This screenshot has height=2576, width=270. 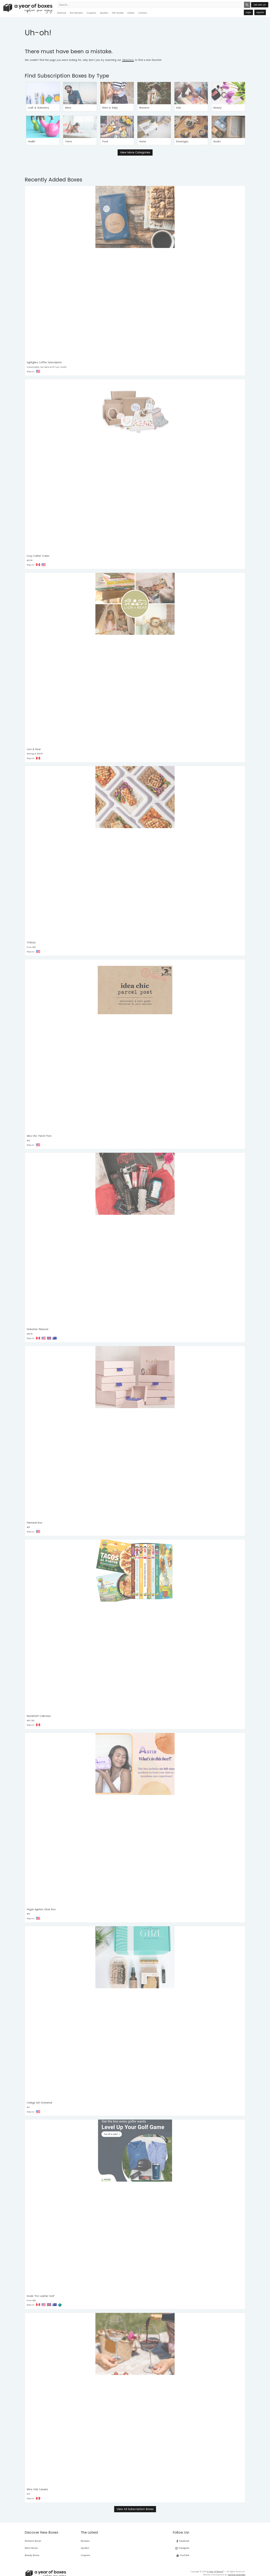 What do you see at coordinates (85, 2540) in the screenshot?
I see `Reviews` at bounding box center [85, 2540].